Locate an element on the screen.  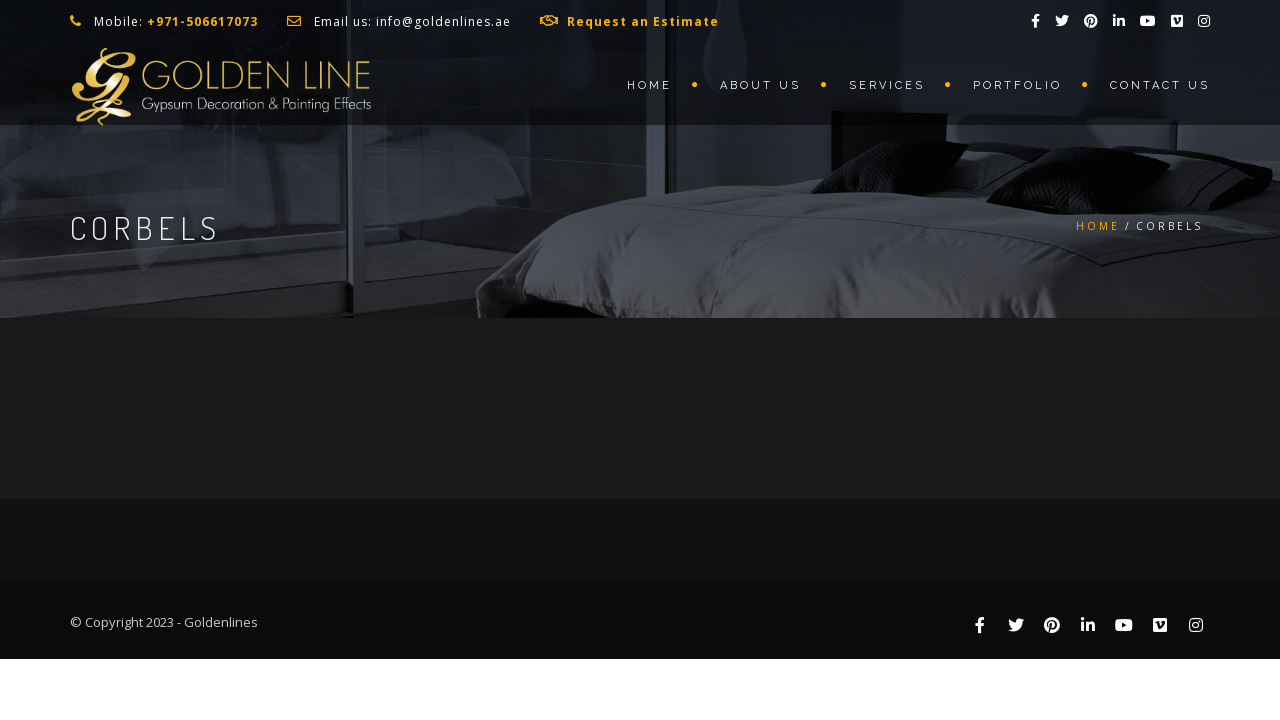
Portfolio is located at coordinates (1017, 85).